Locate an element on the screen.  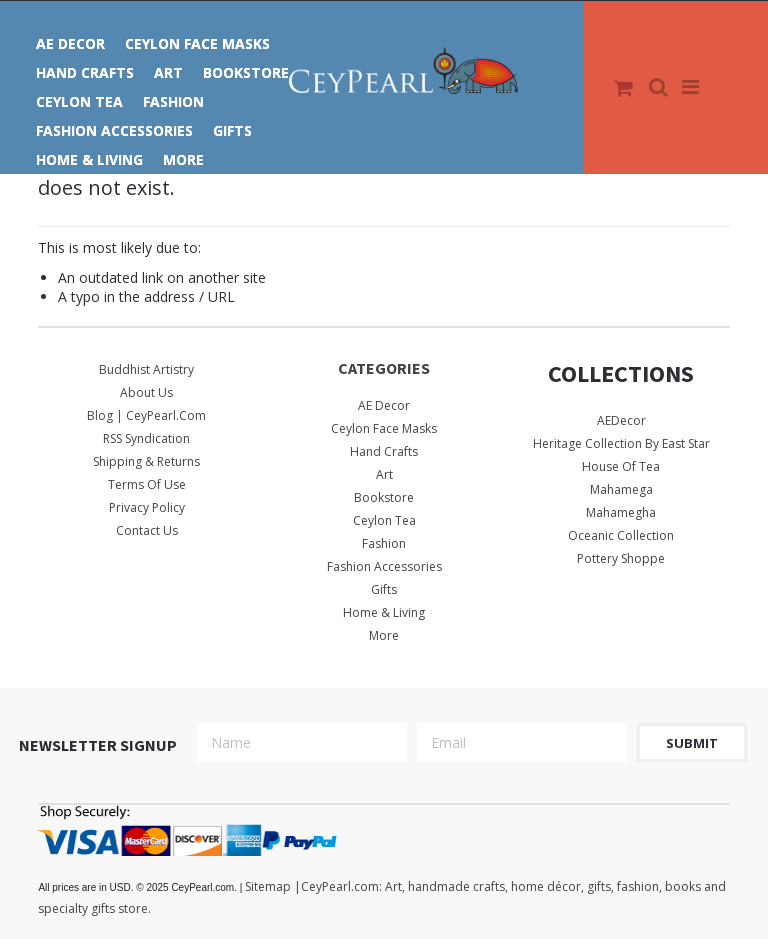
Pottery Shoppe is located at coordinates (621, 558).